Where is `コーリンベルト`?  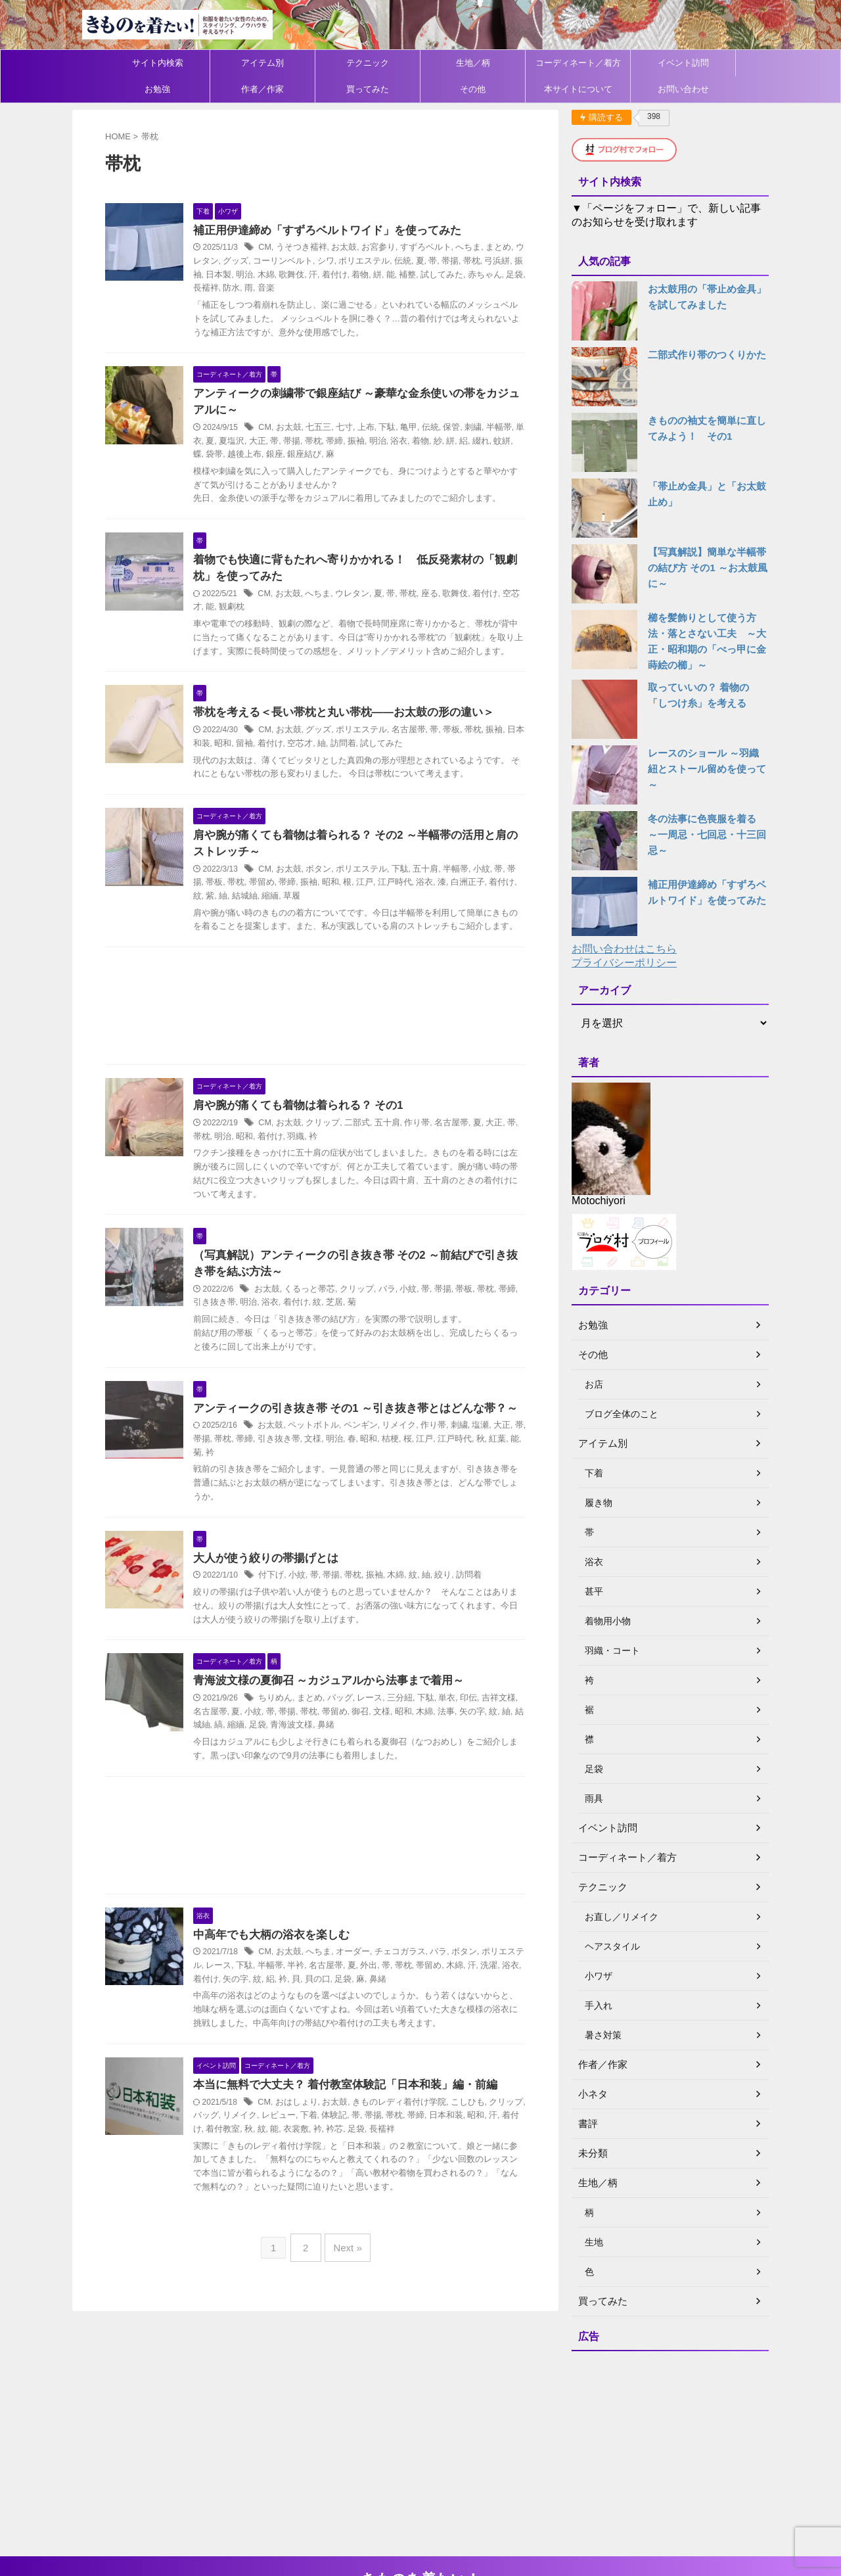 コーリンベルト is located at coordinates (304, 261).